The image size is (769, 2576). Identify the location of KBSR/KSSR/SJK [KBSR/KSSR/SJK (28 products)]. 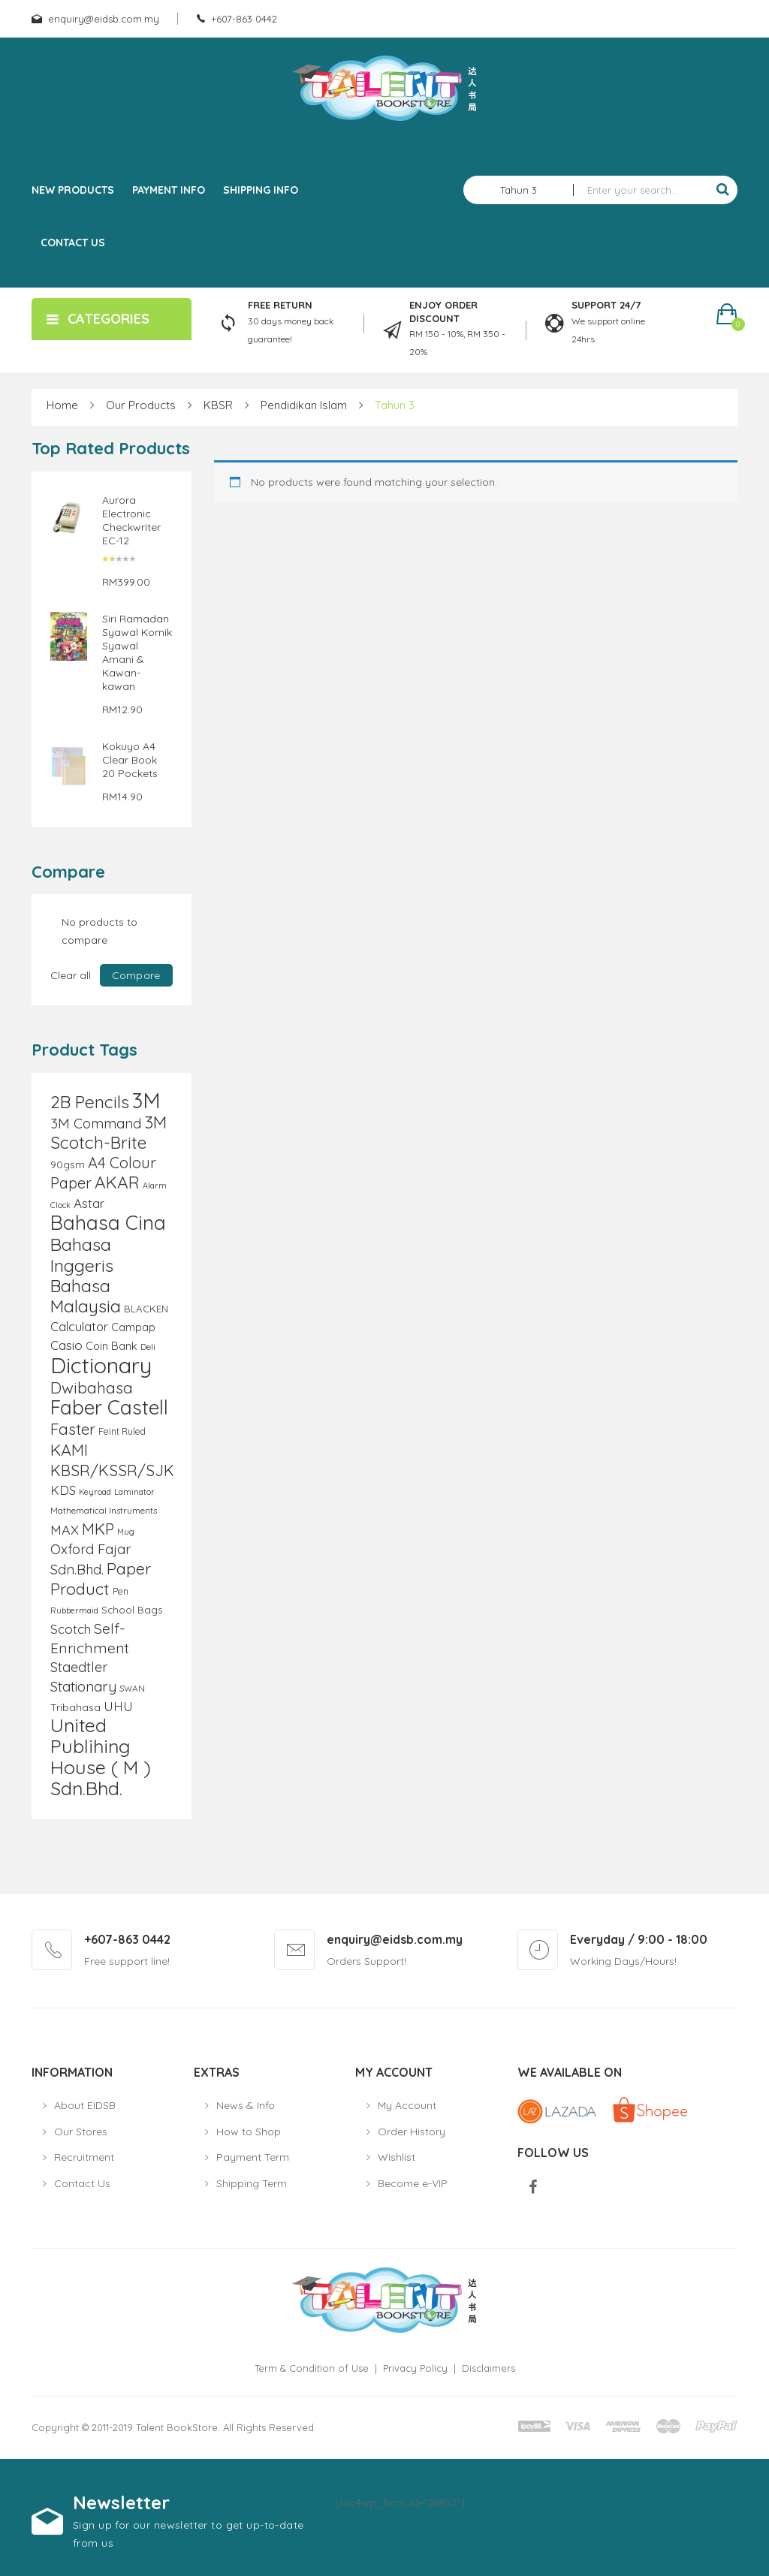
(112, 1470).